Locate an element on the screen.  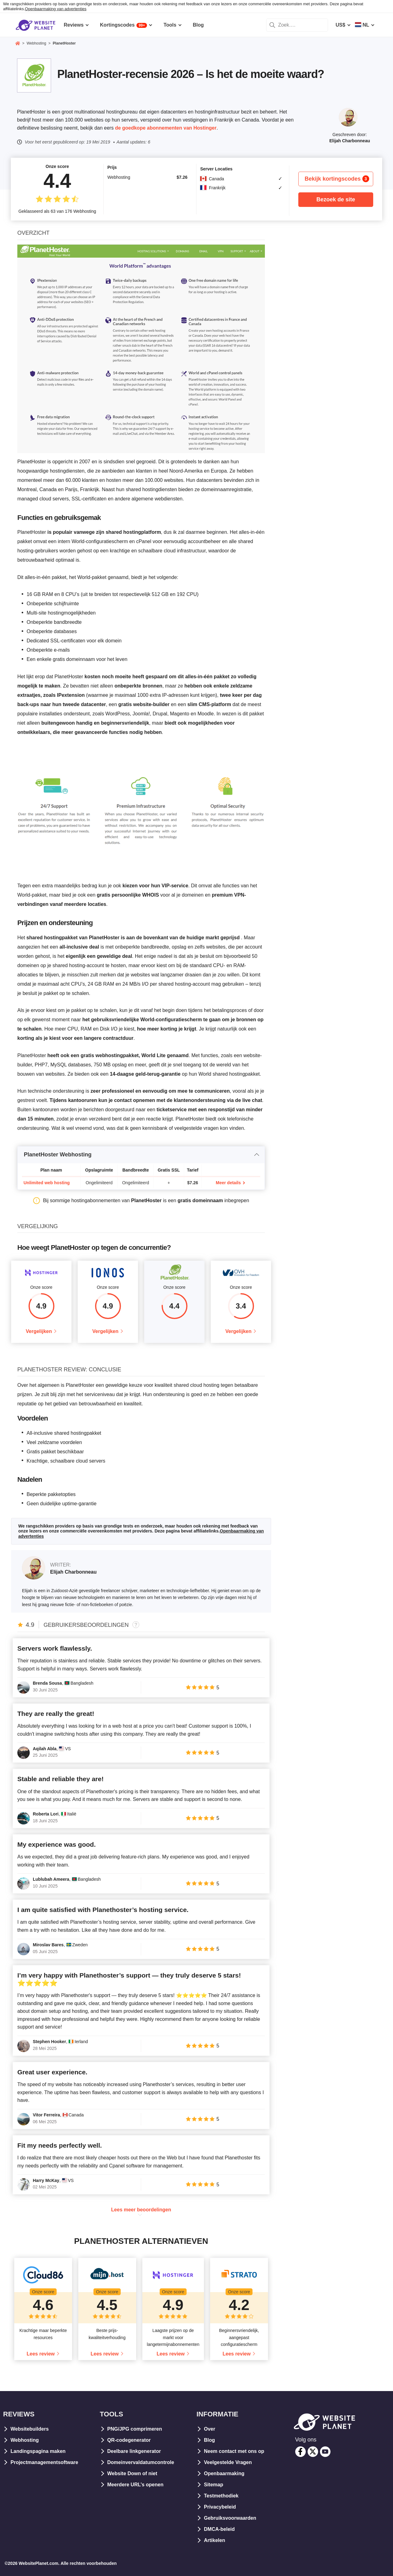
Privacybeleid is located at coordinates (220, 2507).